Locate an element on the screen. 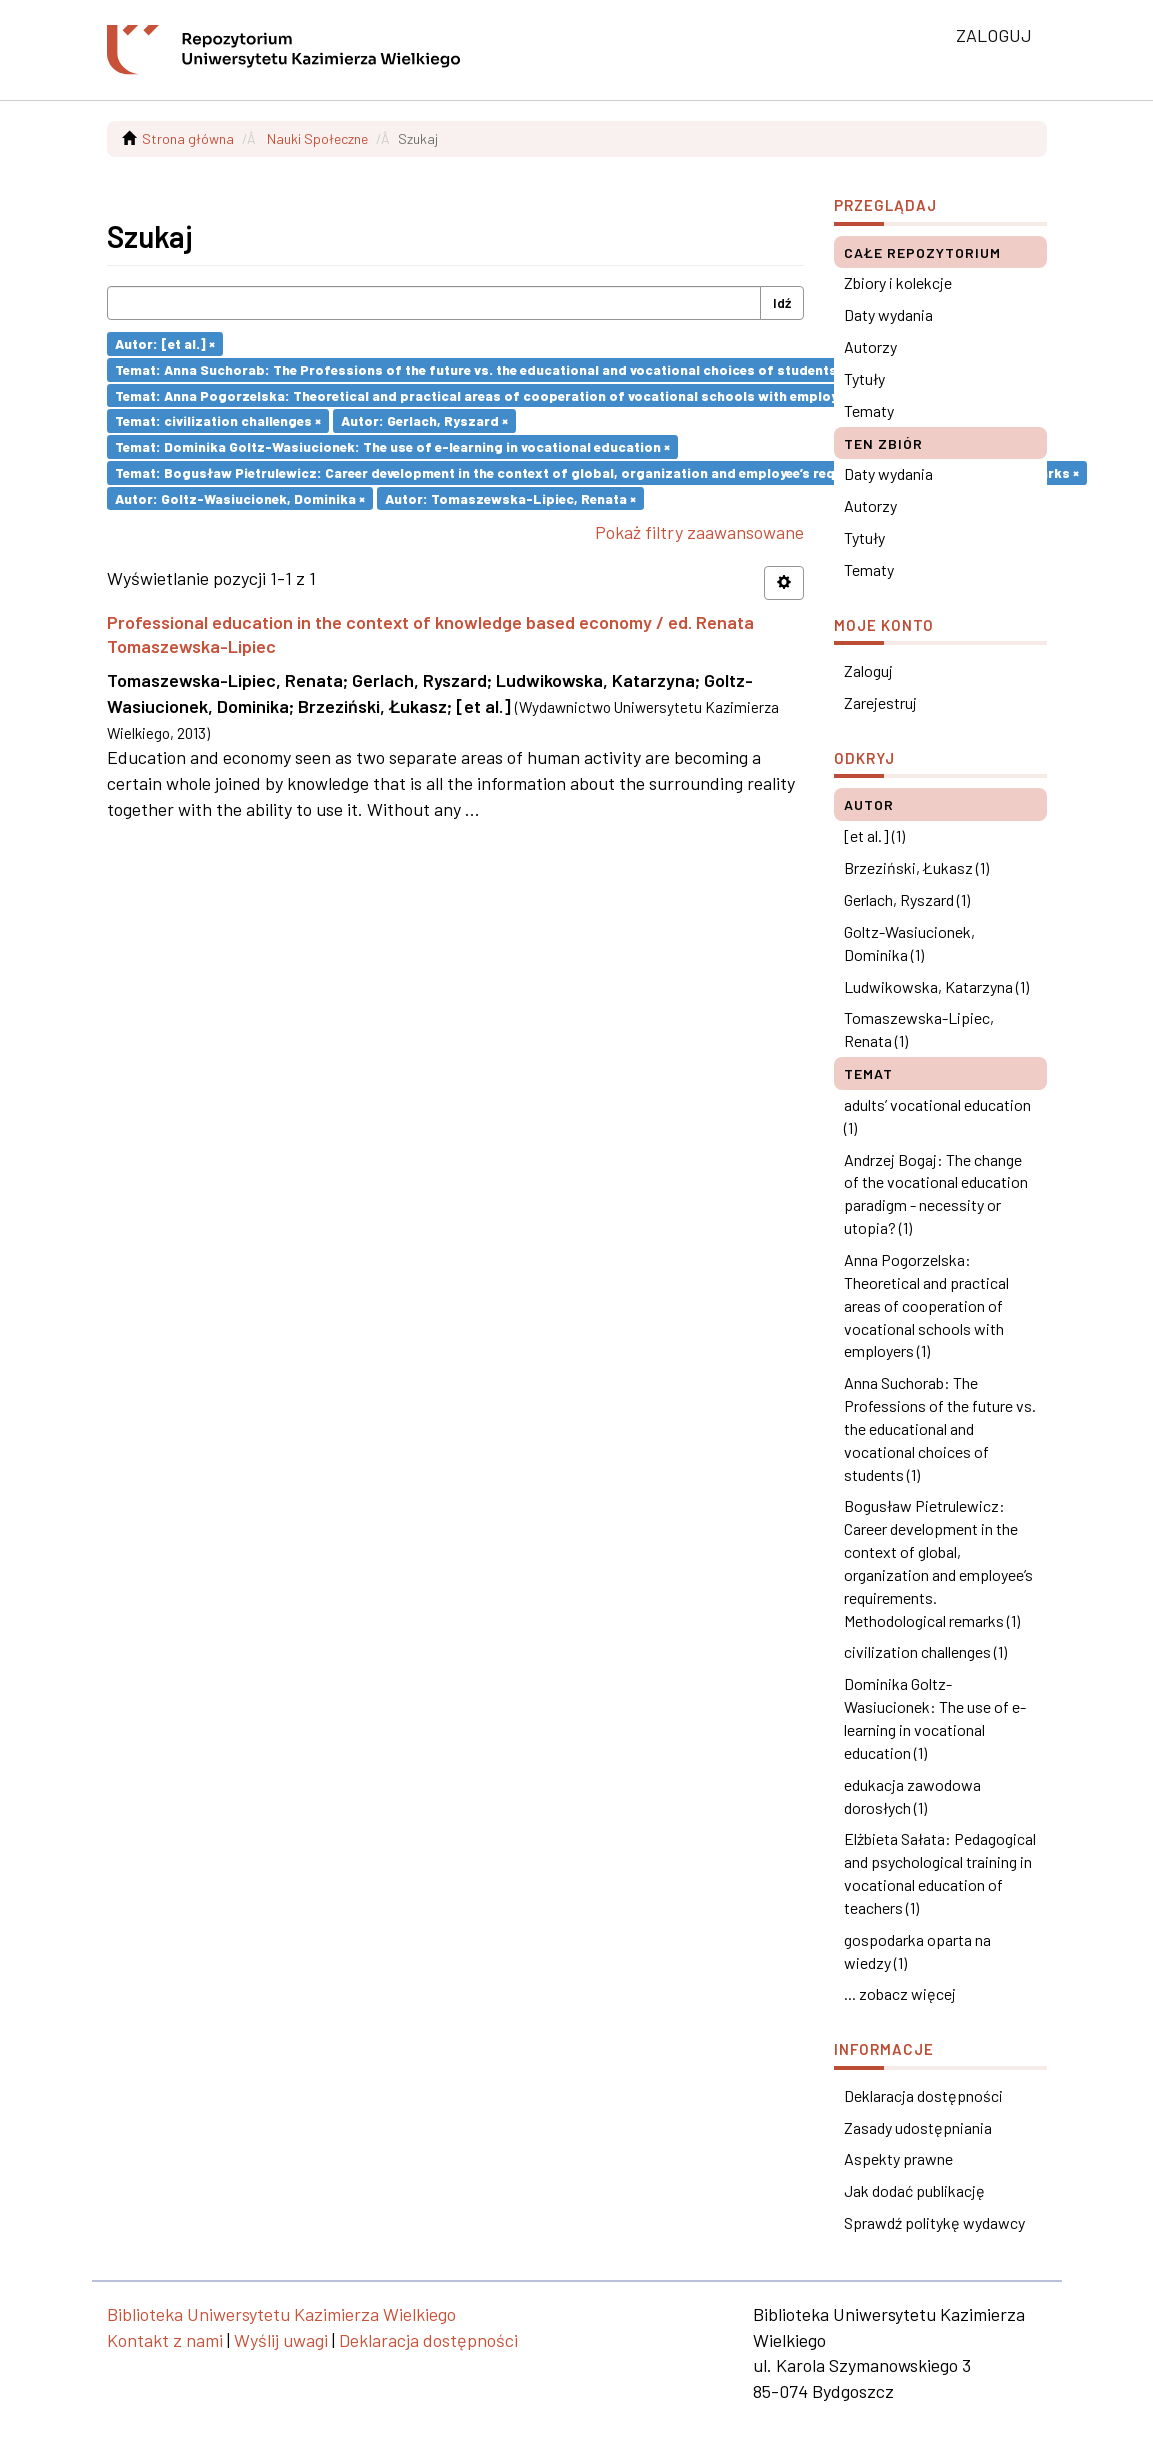 The image size is (1153, 2441). Temat: Dominika Goltz-Wasiucionek: The use of e-learning in vocational education × is located at coordinates (392, 446).